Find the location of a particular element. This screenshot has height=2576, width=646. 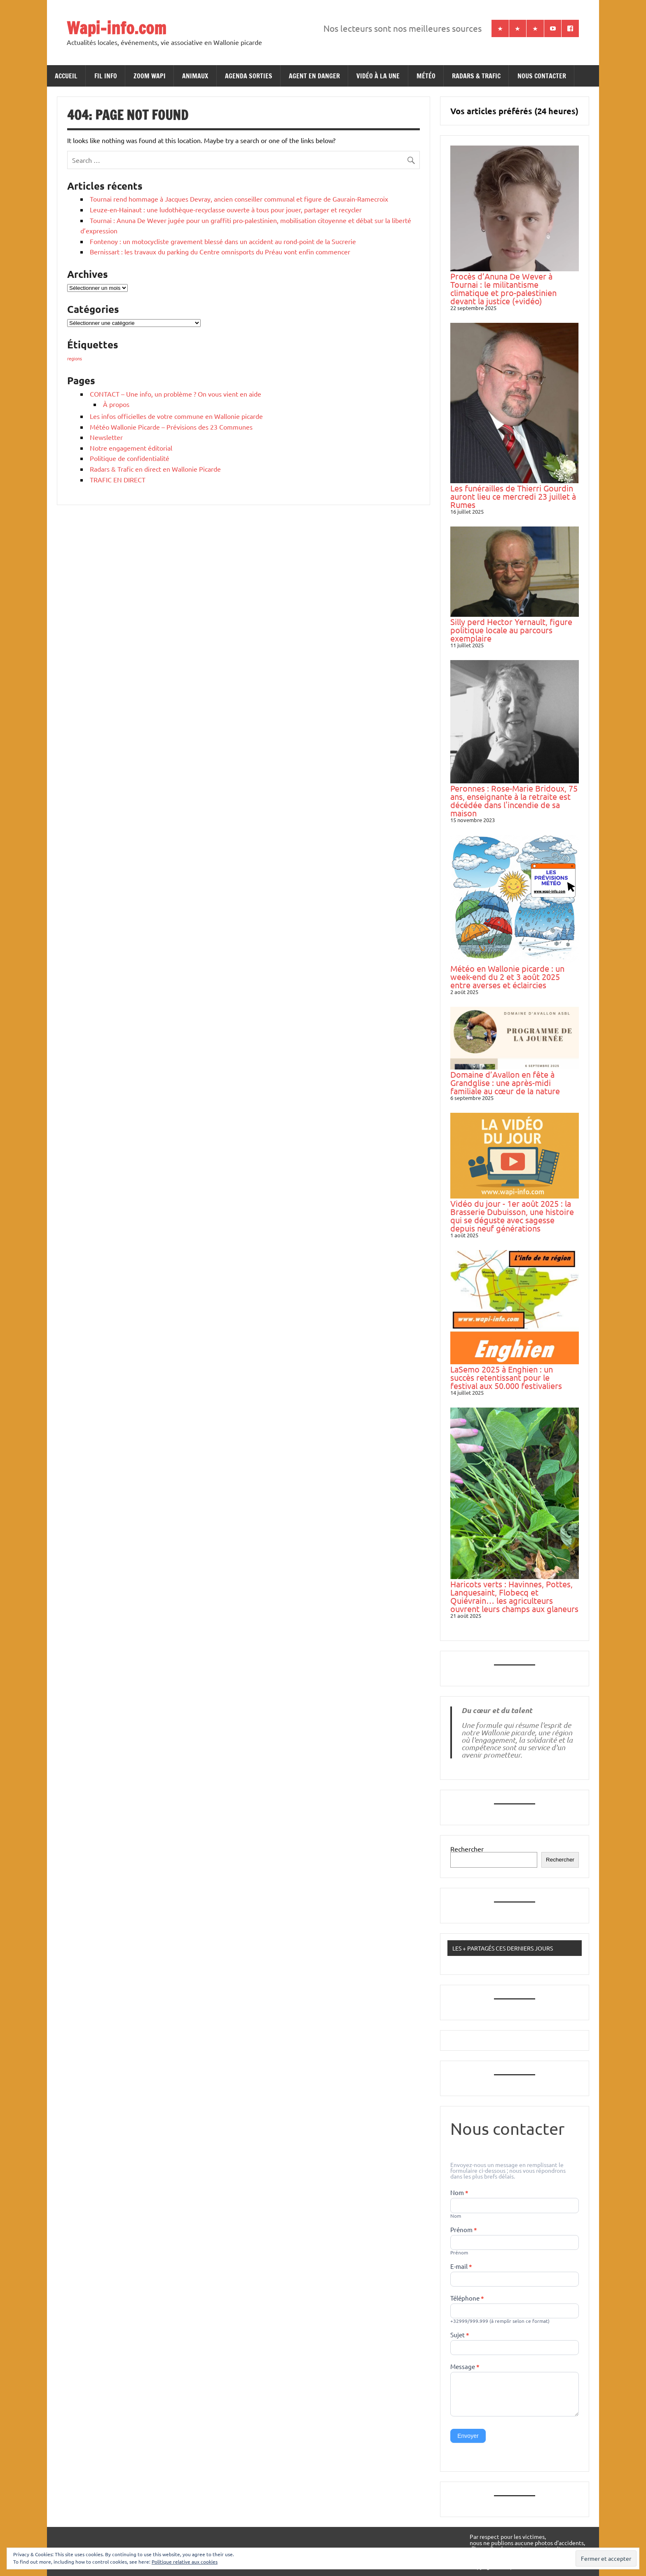

Les infos officielles de votre commune en Wallonie picarde is located at coordinates (176, 416).